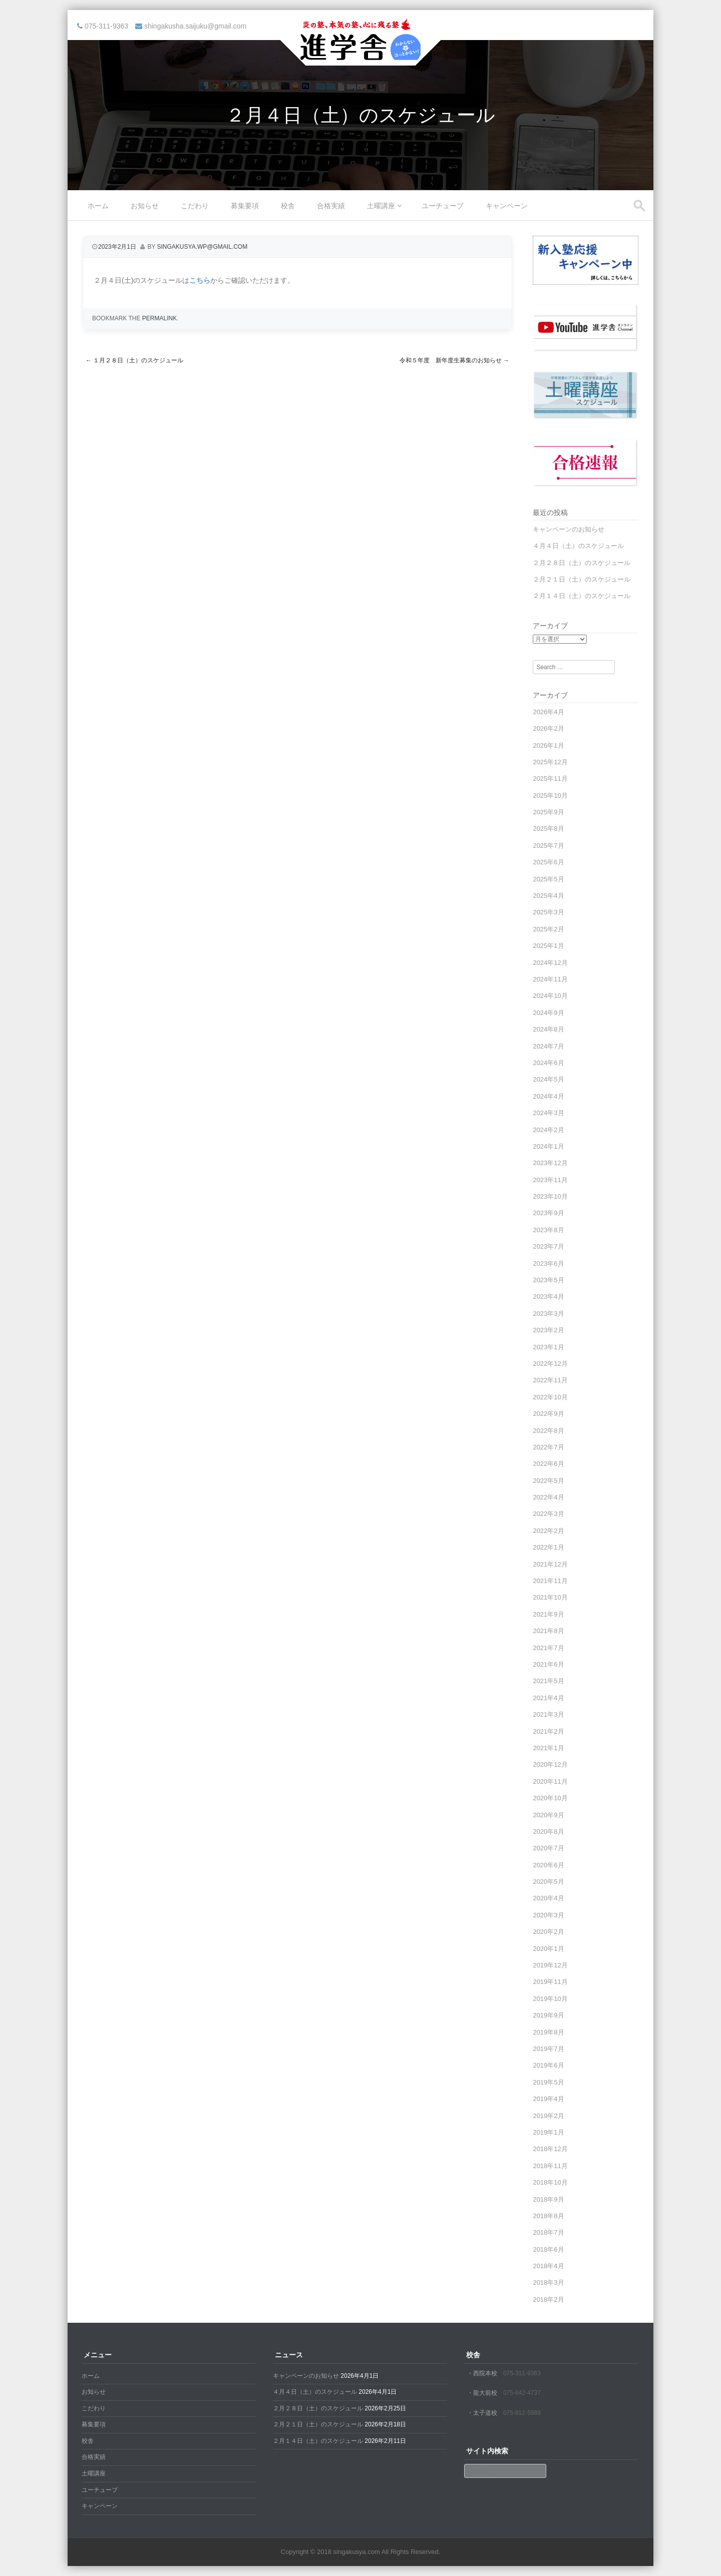  I want to click on 2018年8月, so click(548, 2216).